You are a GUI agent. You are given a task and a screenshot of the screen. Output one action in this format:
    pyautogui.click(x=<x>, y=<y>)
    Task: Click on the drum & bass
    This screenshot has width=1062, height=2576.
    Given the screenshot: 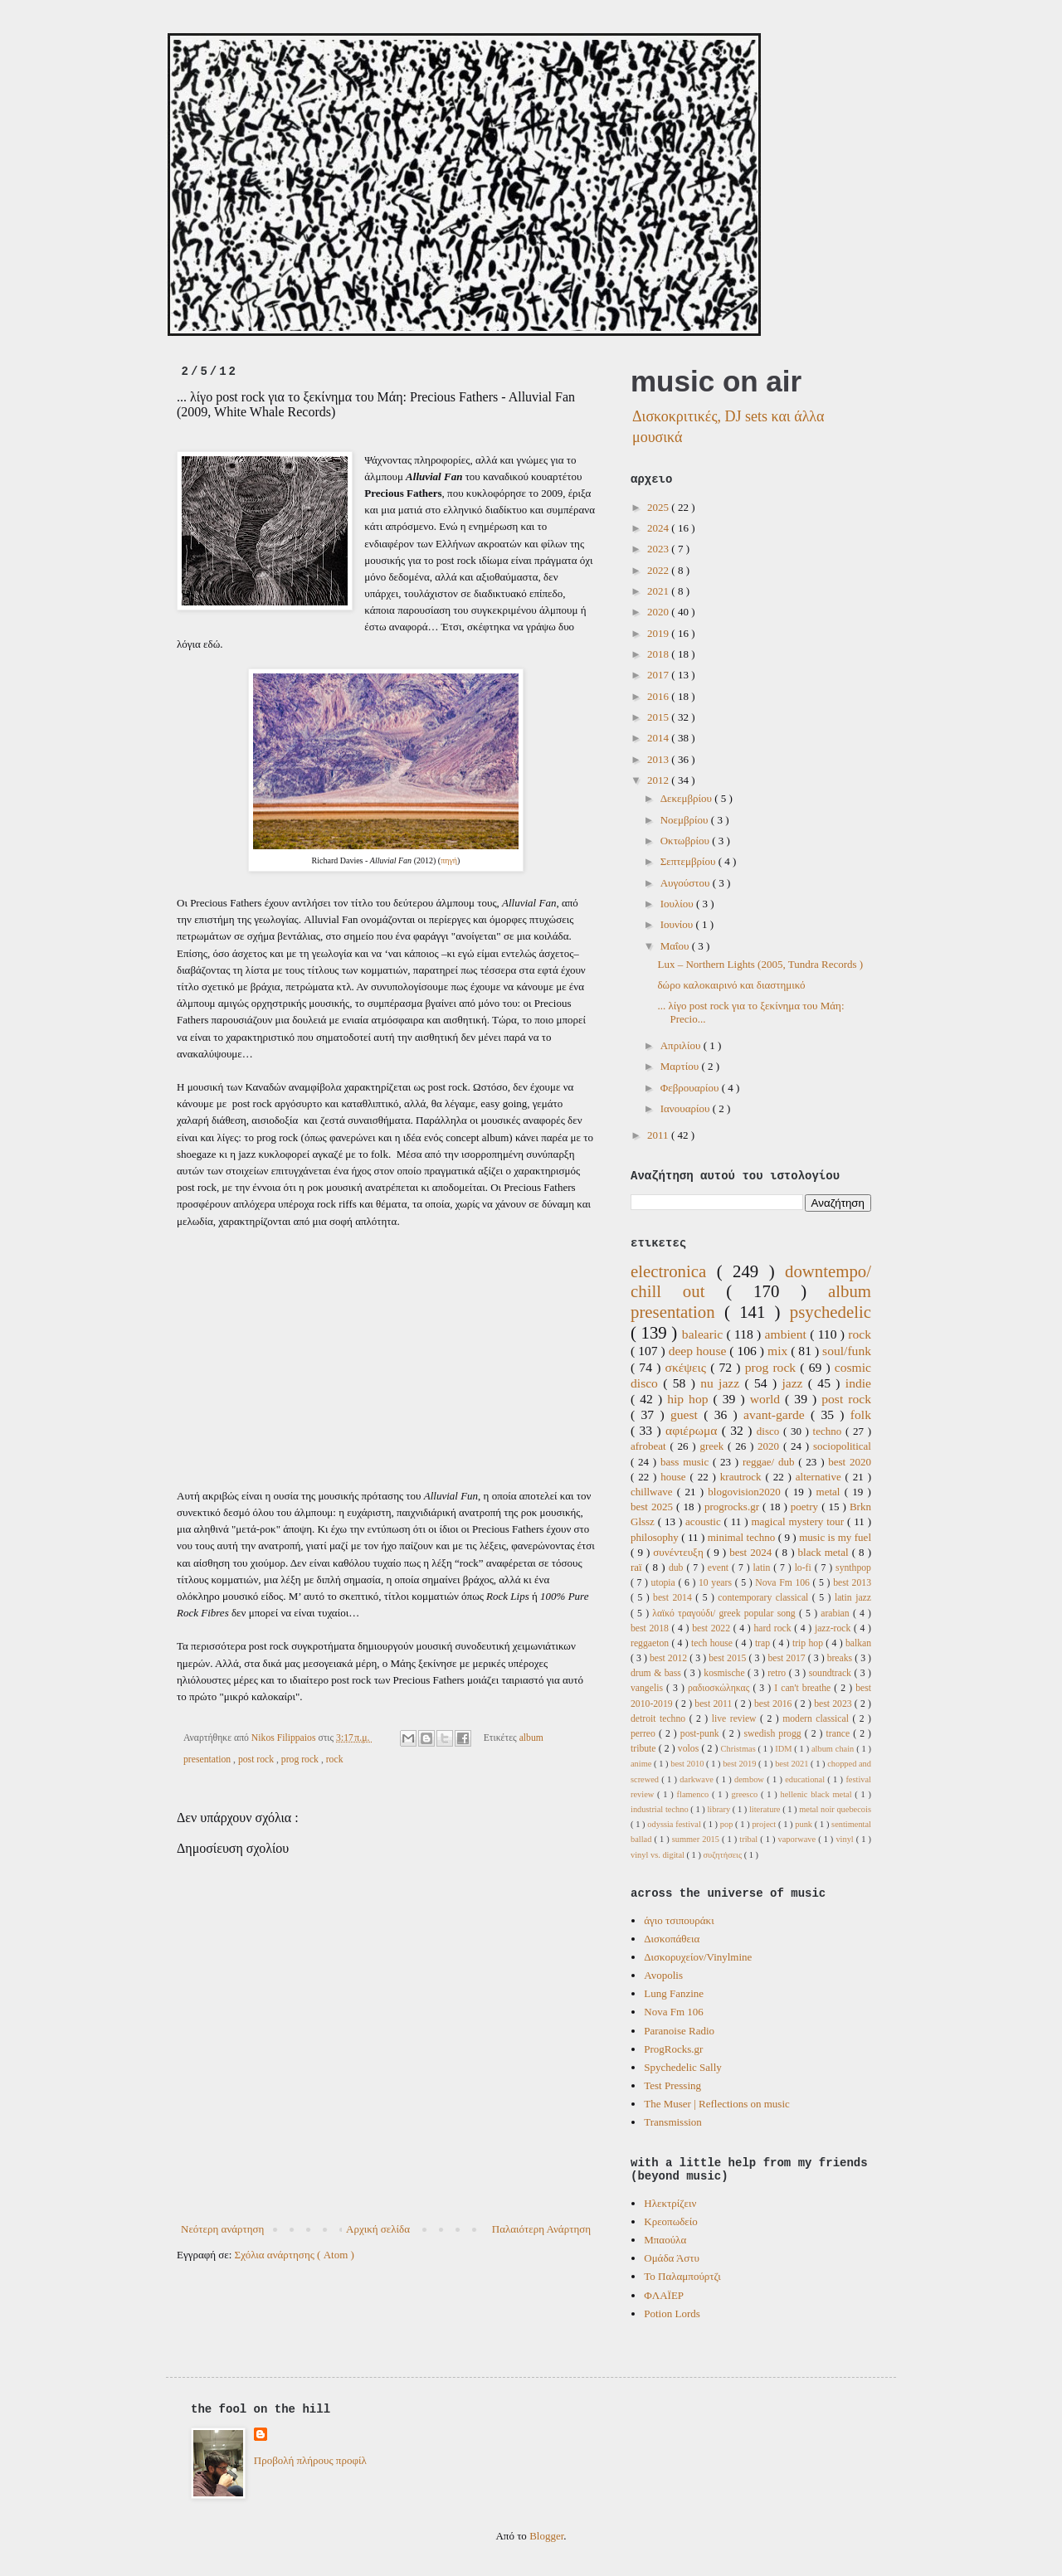 What is the action you would take?
    pyautogui.click(x=657, y=1673)
    